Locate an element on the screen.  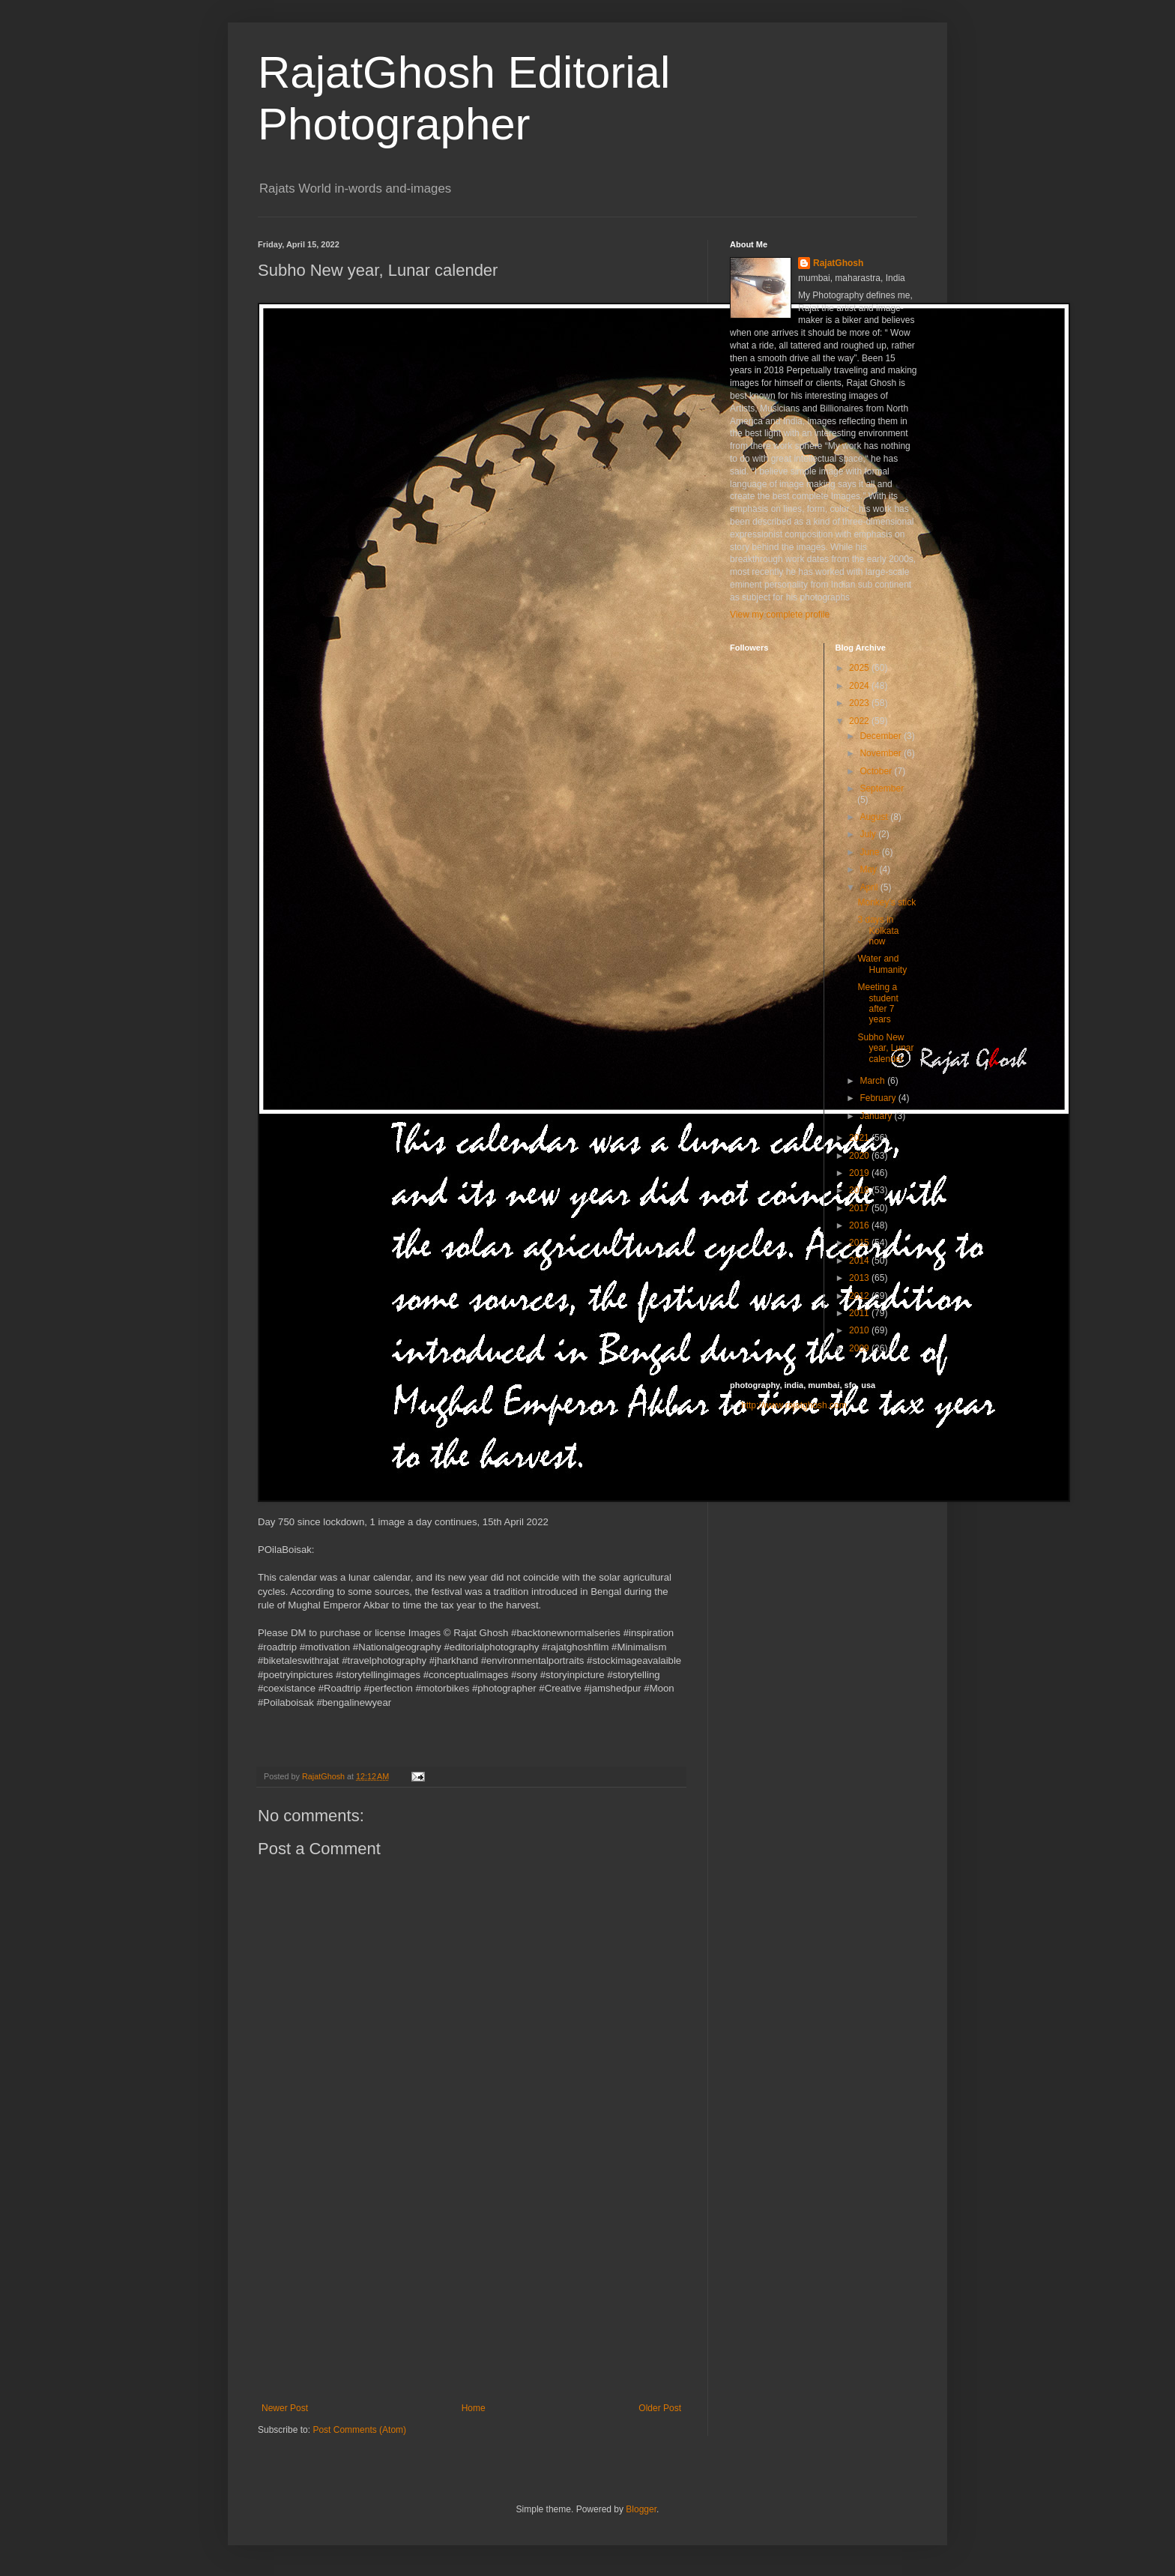
2022 is located at coordinates (860, 721).